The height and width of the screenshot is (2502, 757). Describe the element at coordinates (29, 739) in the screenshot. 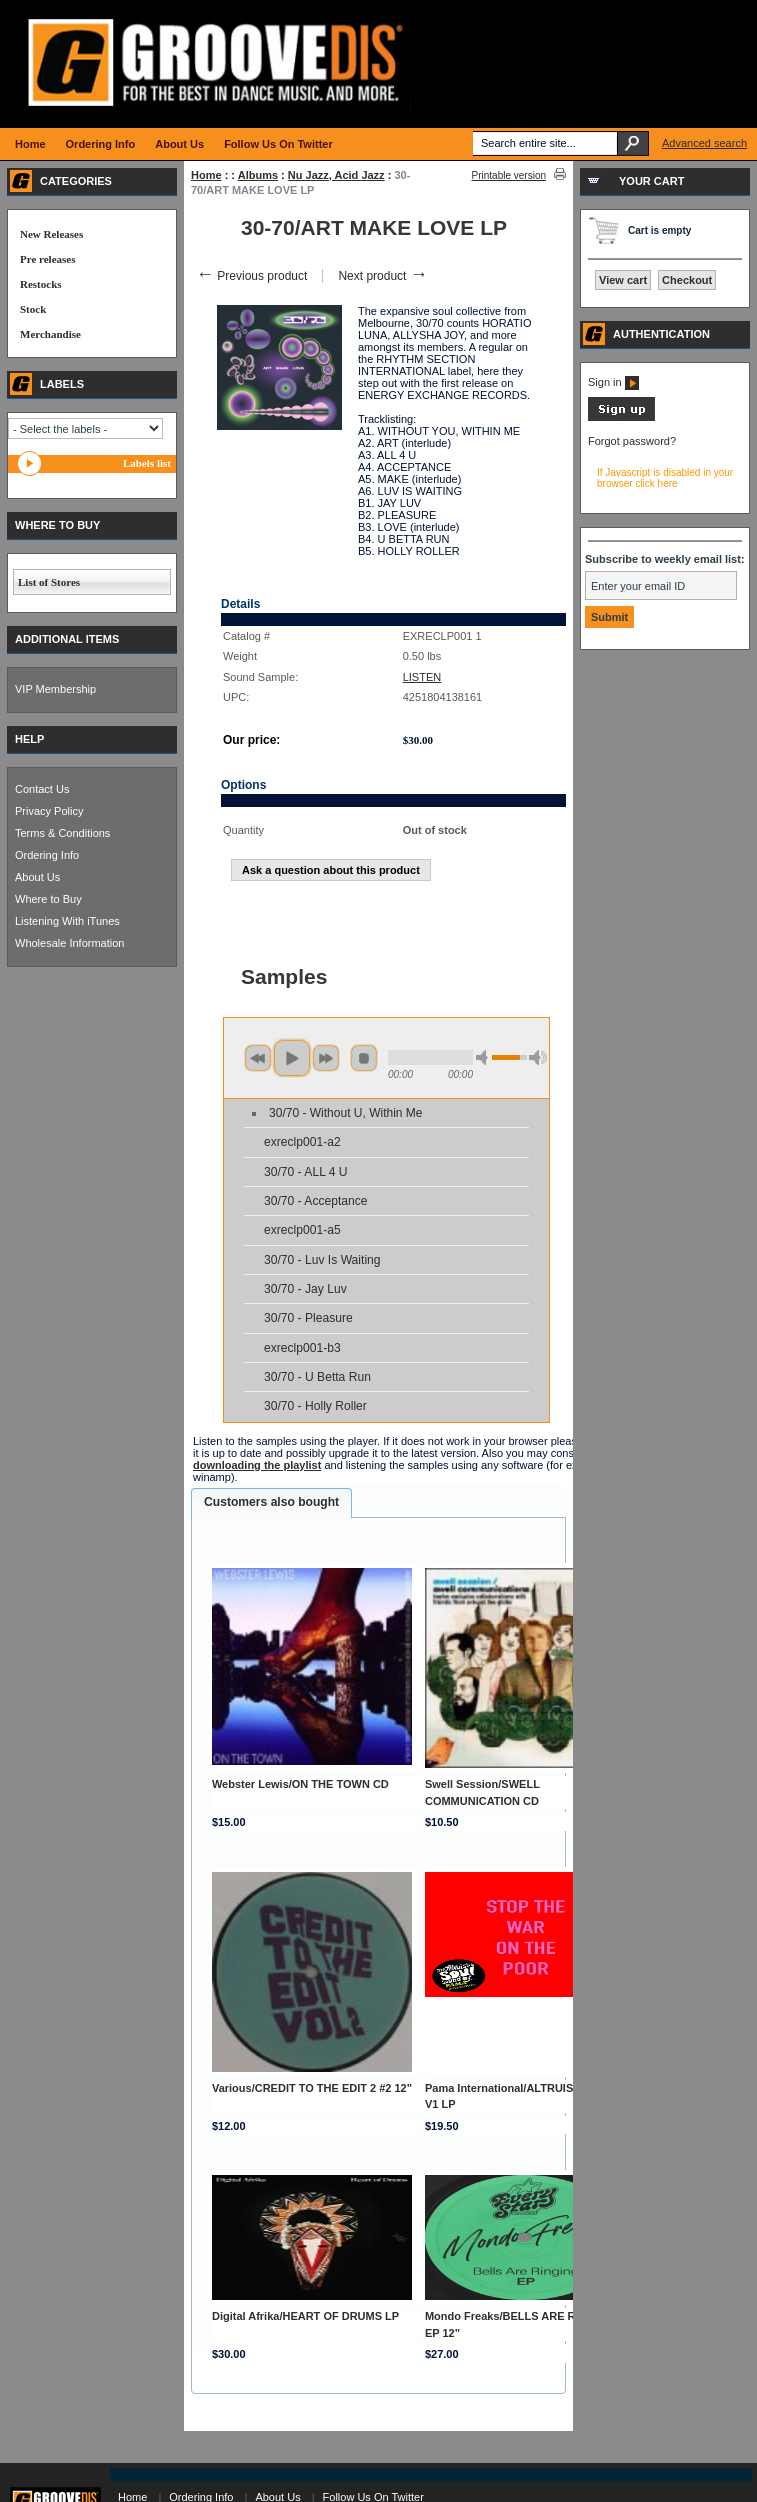

I see `HELP` at that location.